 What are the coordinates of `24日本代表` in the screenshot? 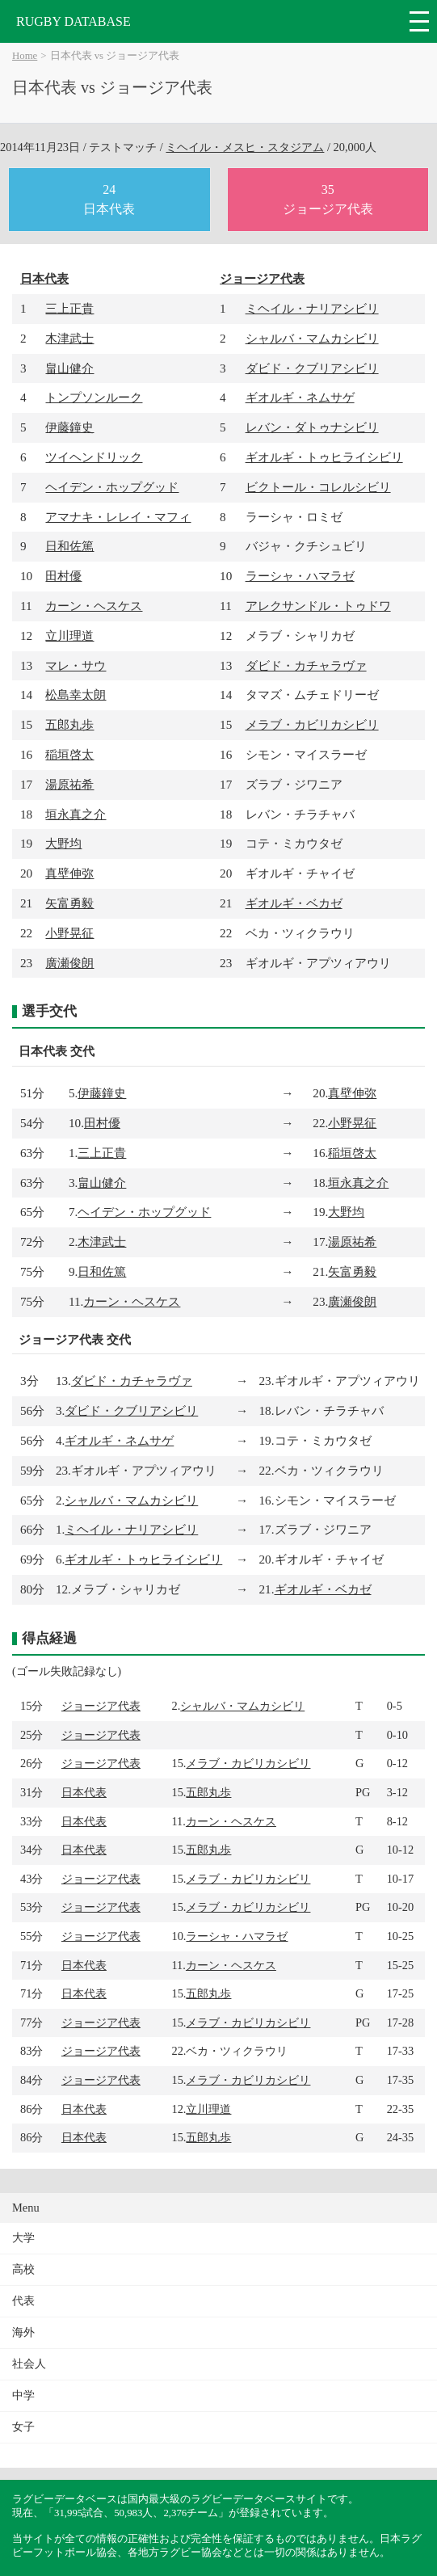 It's located at (109, 199).